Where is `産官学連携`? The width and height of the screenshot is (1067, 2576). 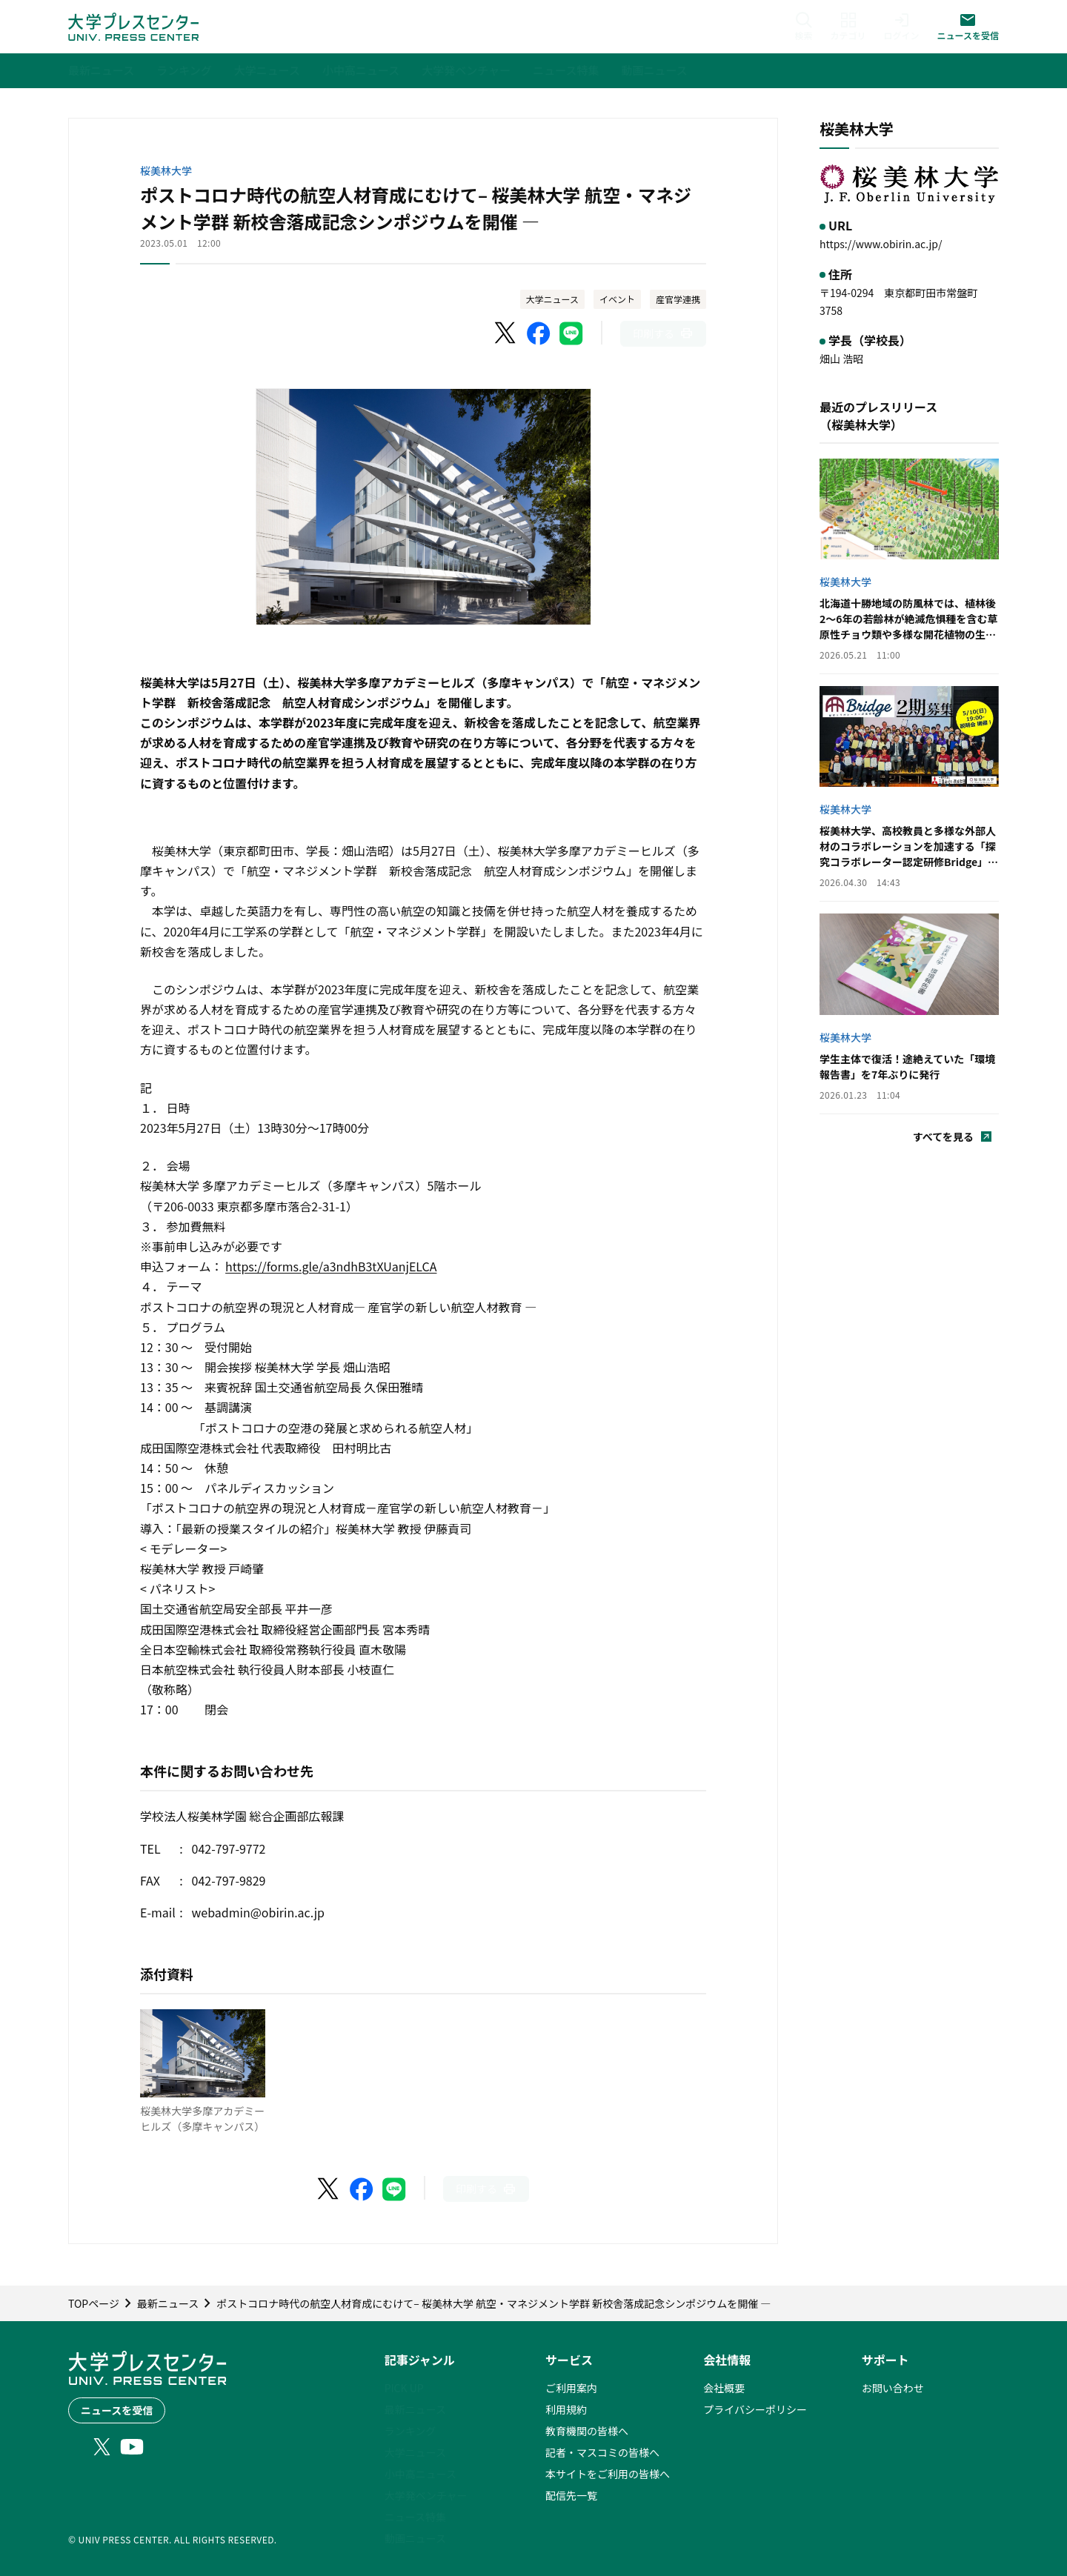
産官学連携 is located at coordinates (678, 299).